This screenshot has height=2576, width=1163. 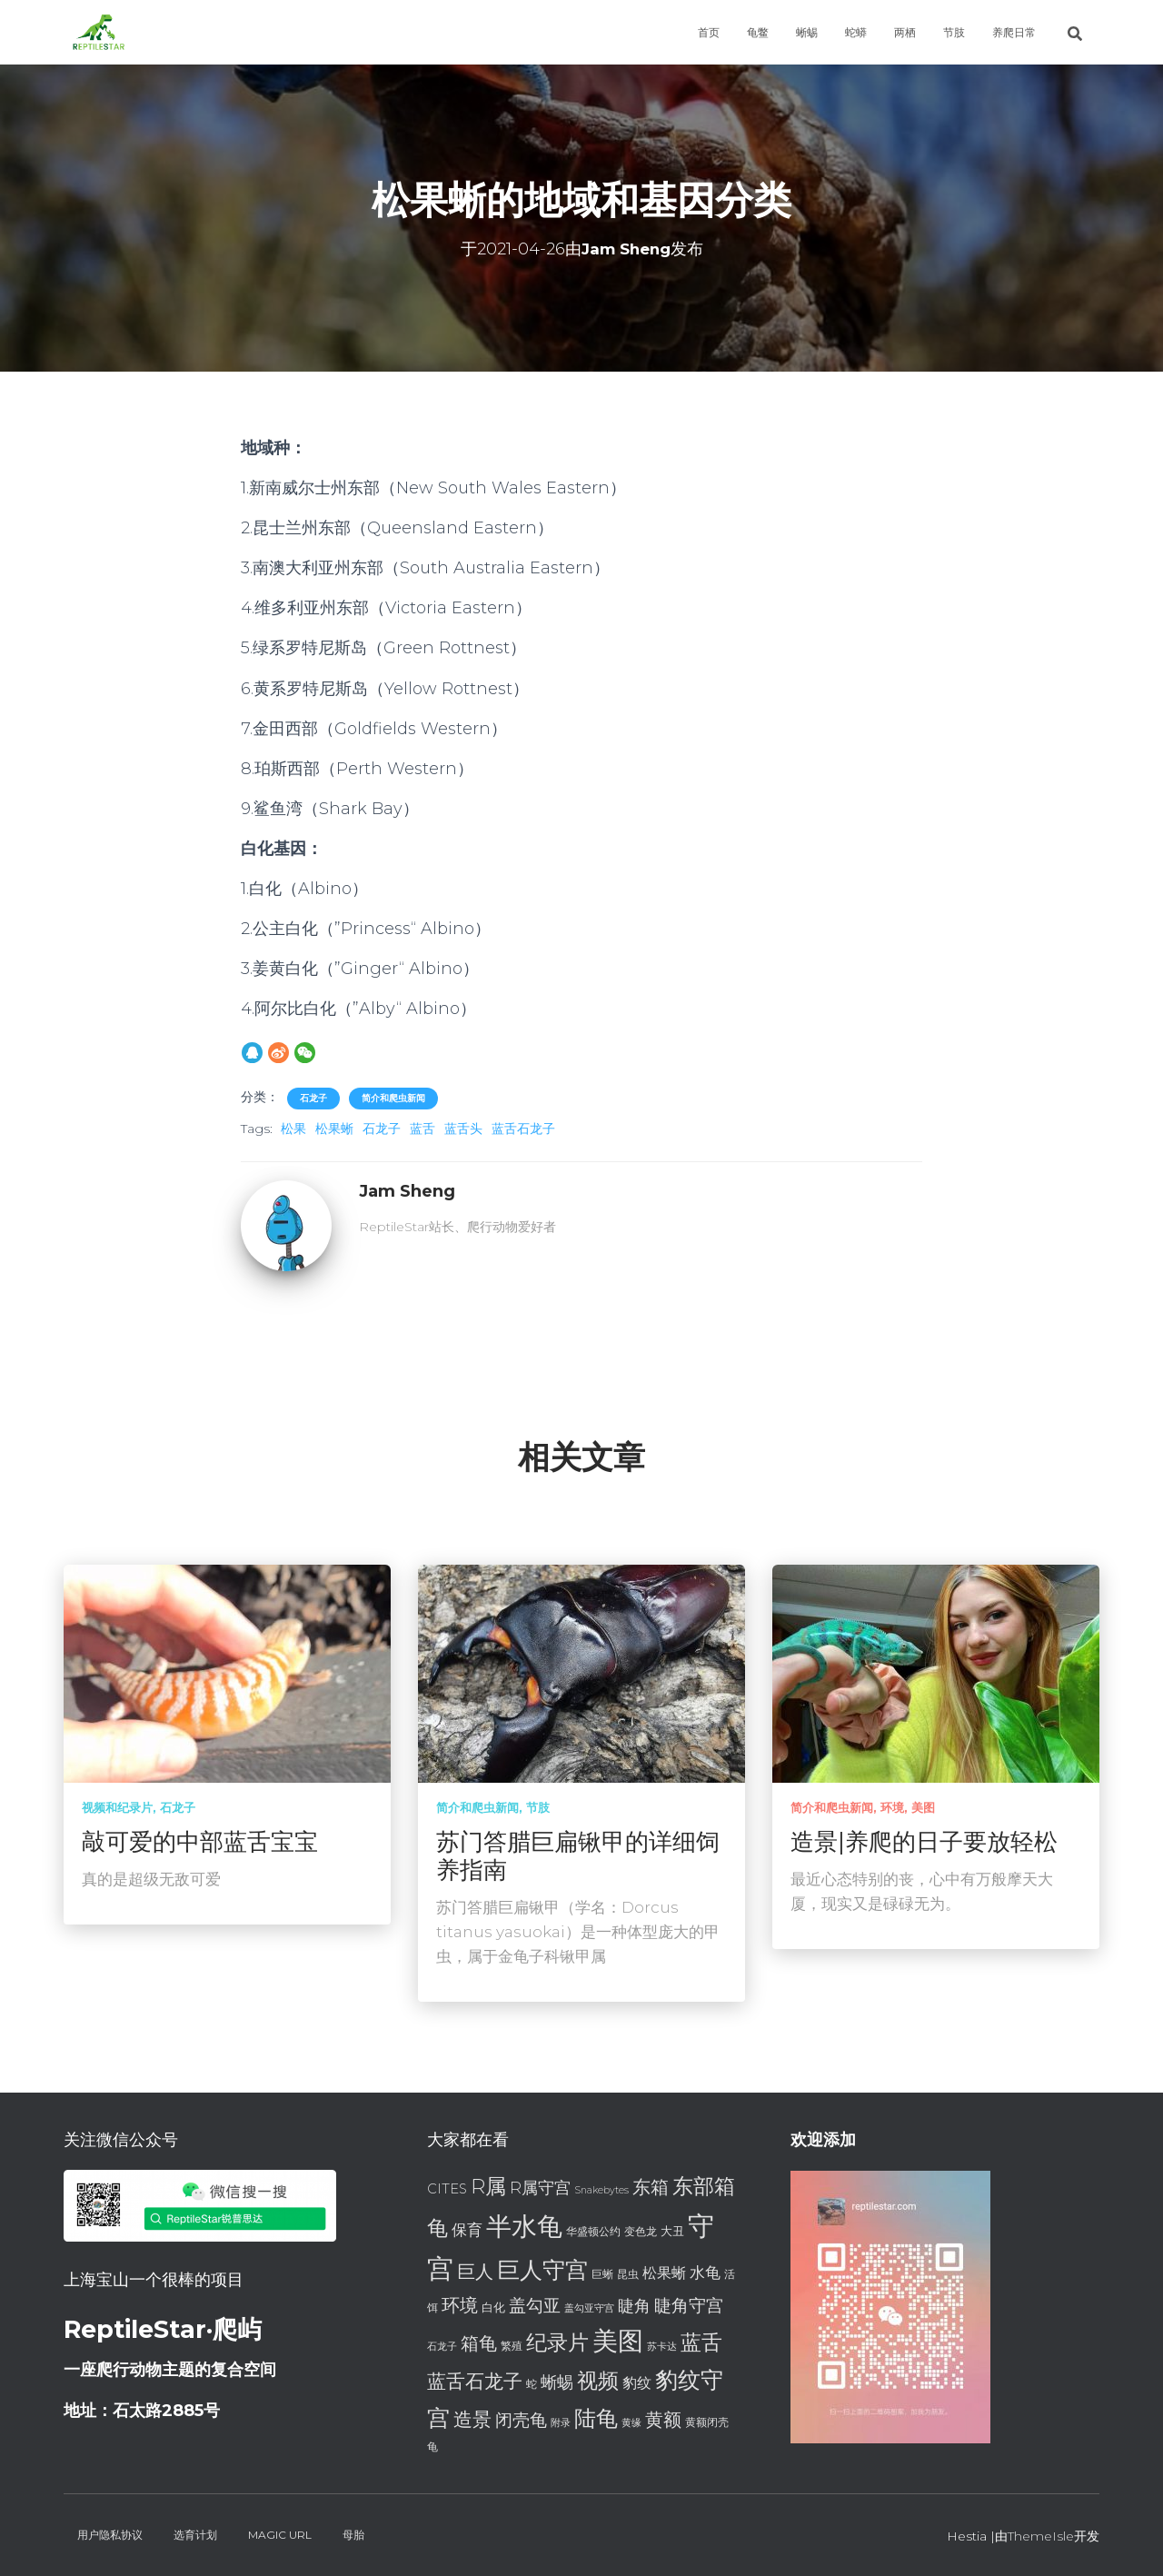 I want to click on 节肢, so click(x=954, y=32).